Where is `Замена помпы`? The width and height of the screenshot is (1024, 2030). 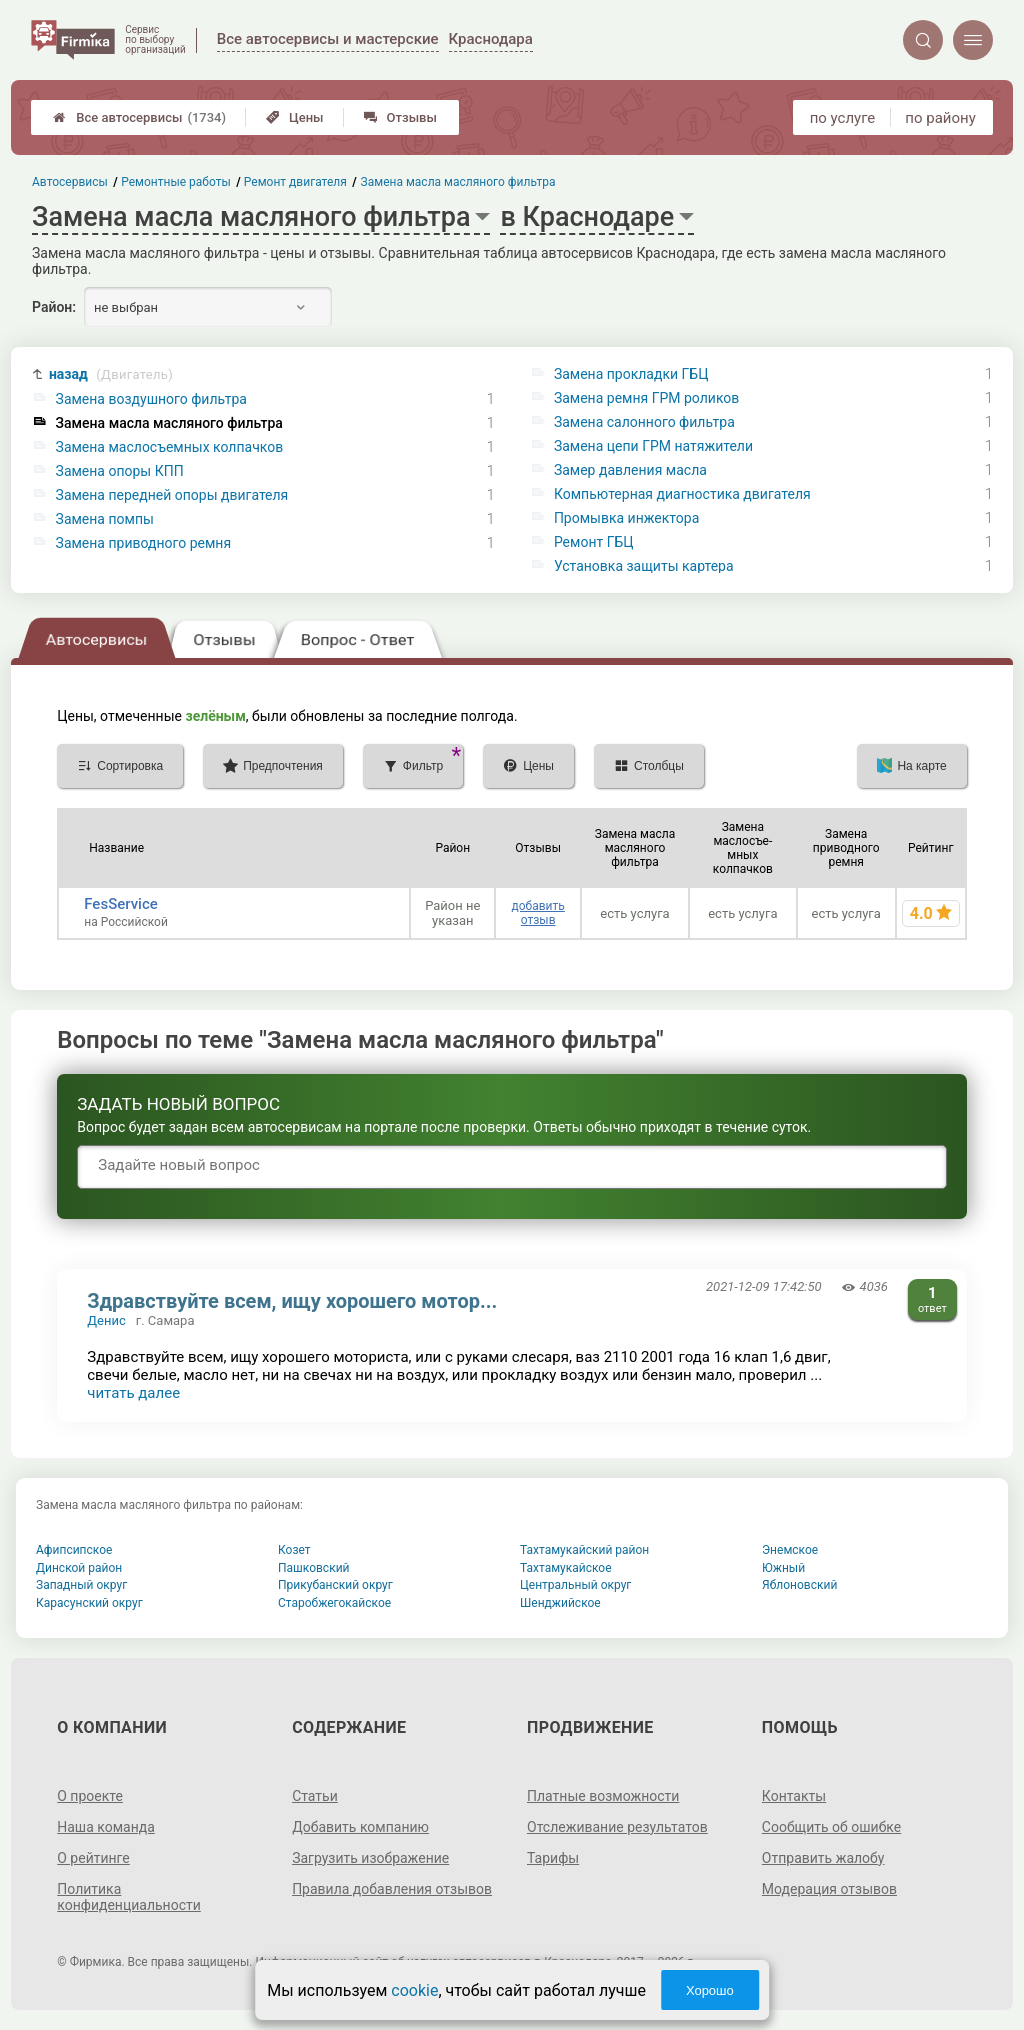 Замена помпы is located at coordinates (105, 519).